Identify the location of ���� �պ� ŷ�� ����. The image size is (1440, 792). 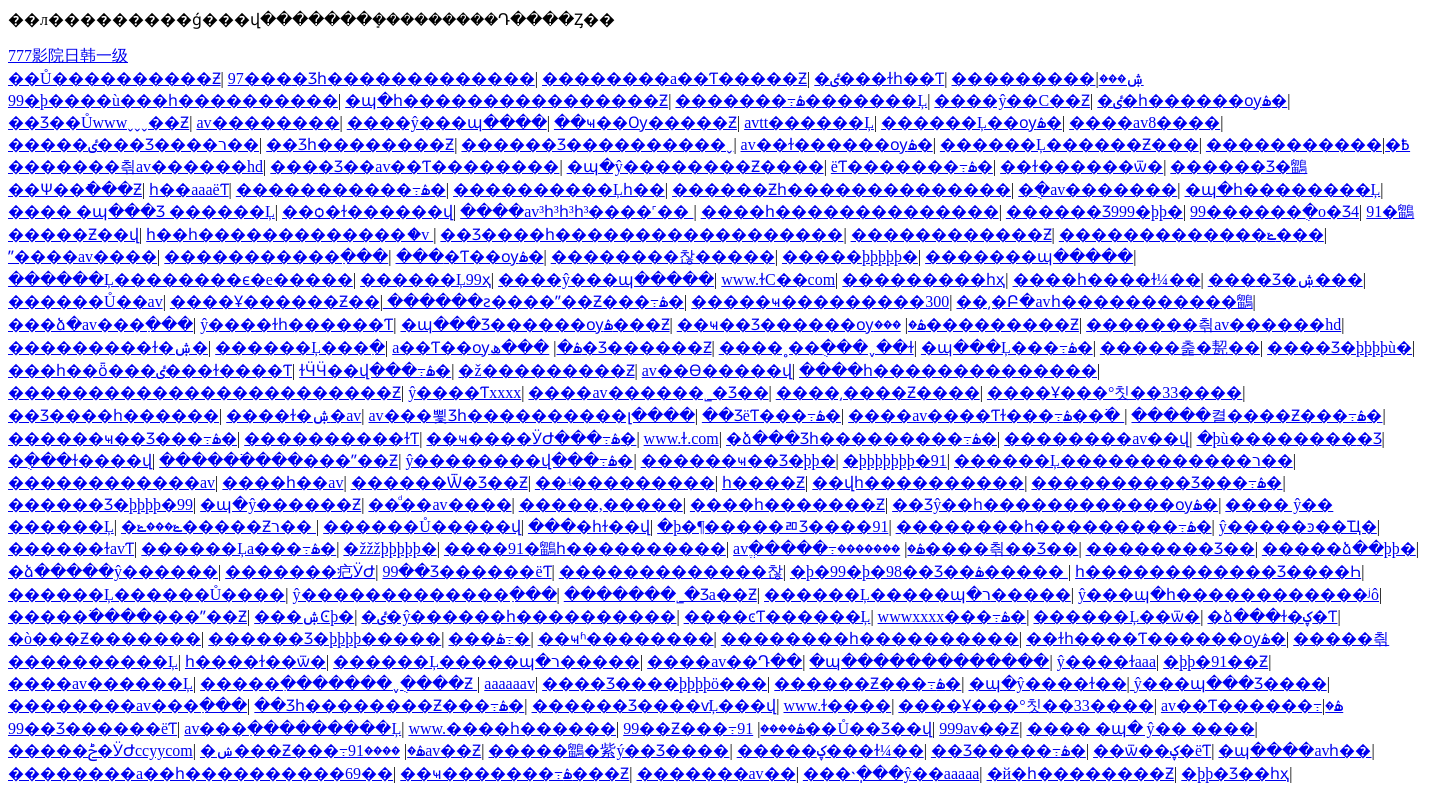
(1141, 728).